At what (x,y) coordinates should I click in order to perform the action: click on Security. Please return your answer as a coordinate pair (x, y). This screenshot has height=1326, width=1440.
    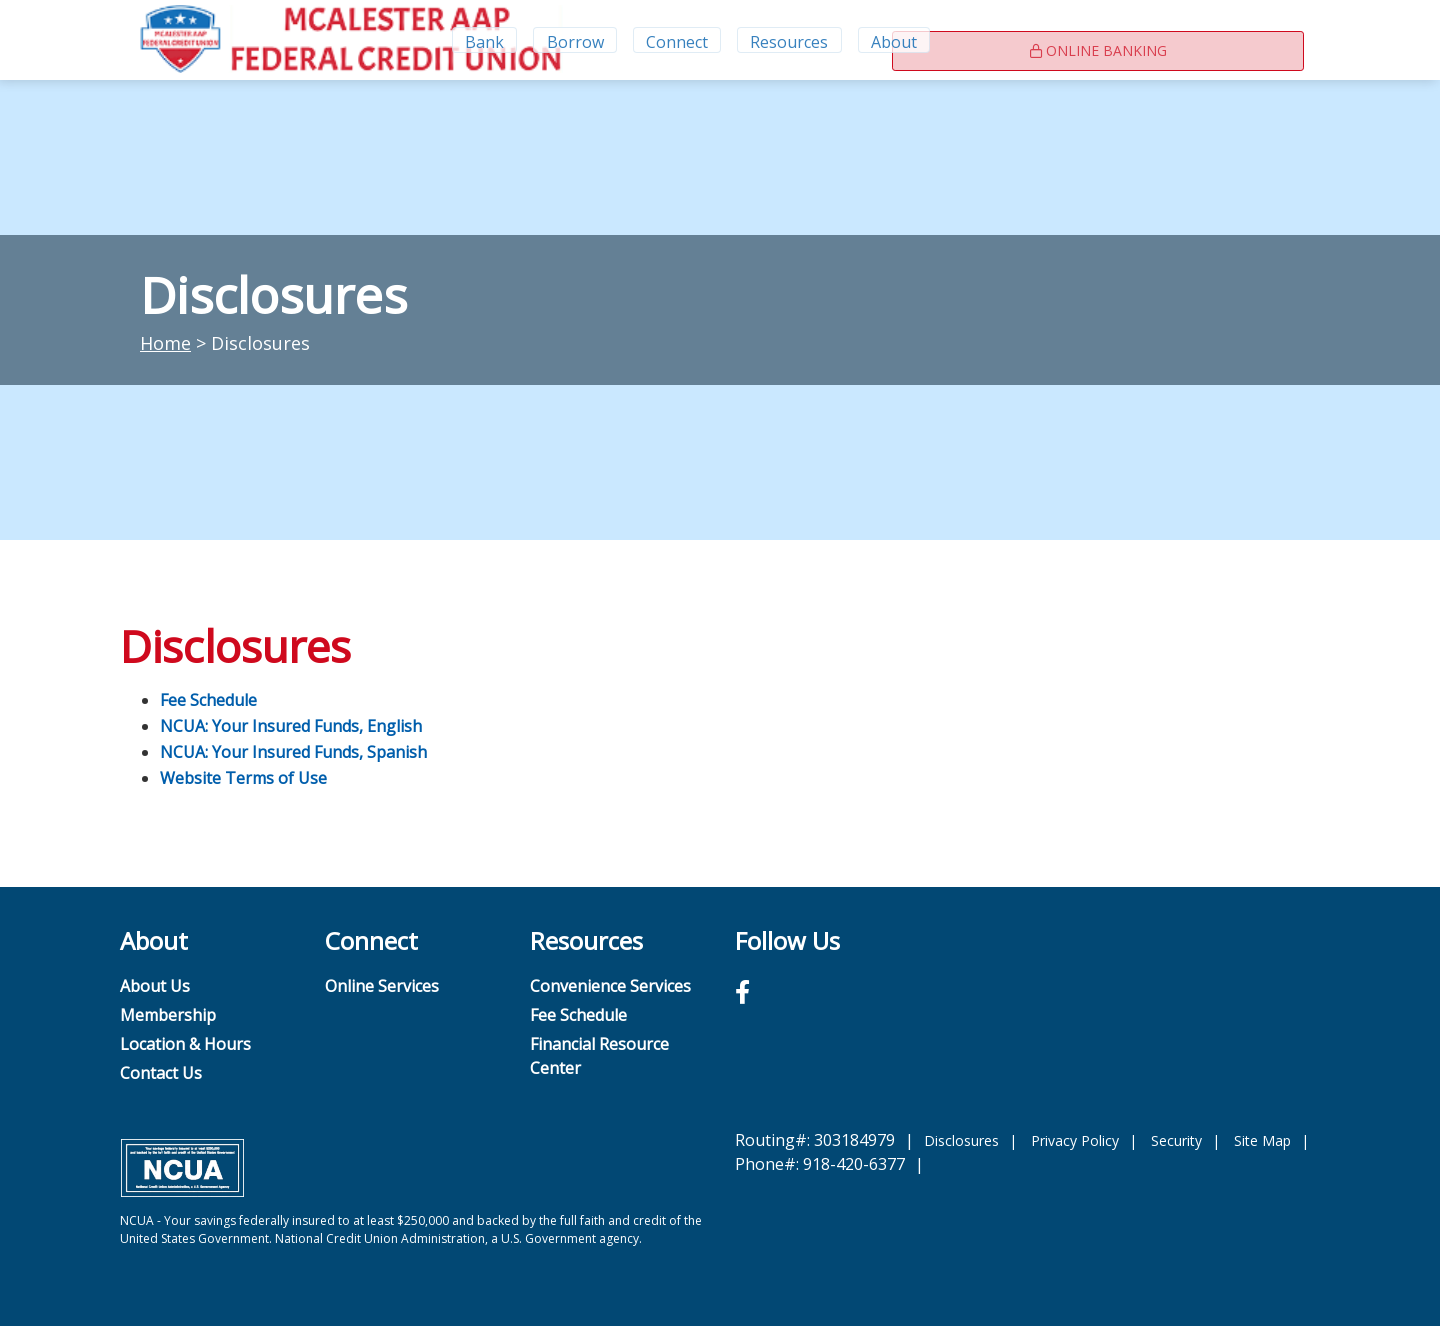
    Looking at the image, I should click on (1176, 1140).